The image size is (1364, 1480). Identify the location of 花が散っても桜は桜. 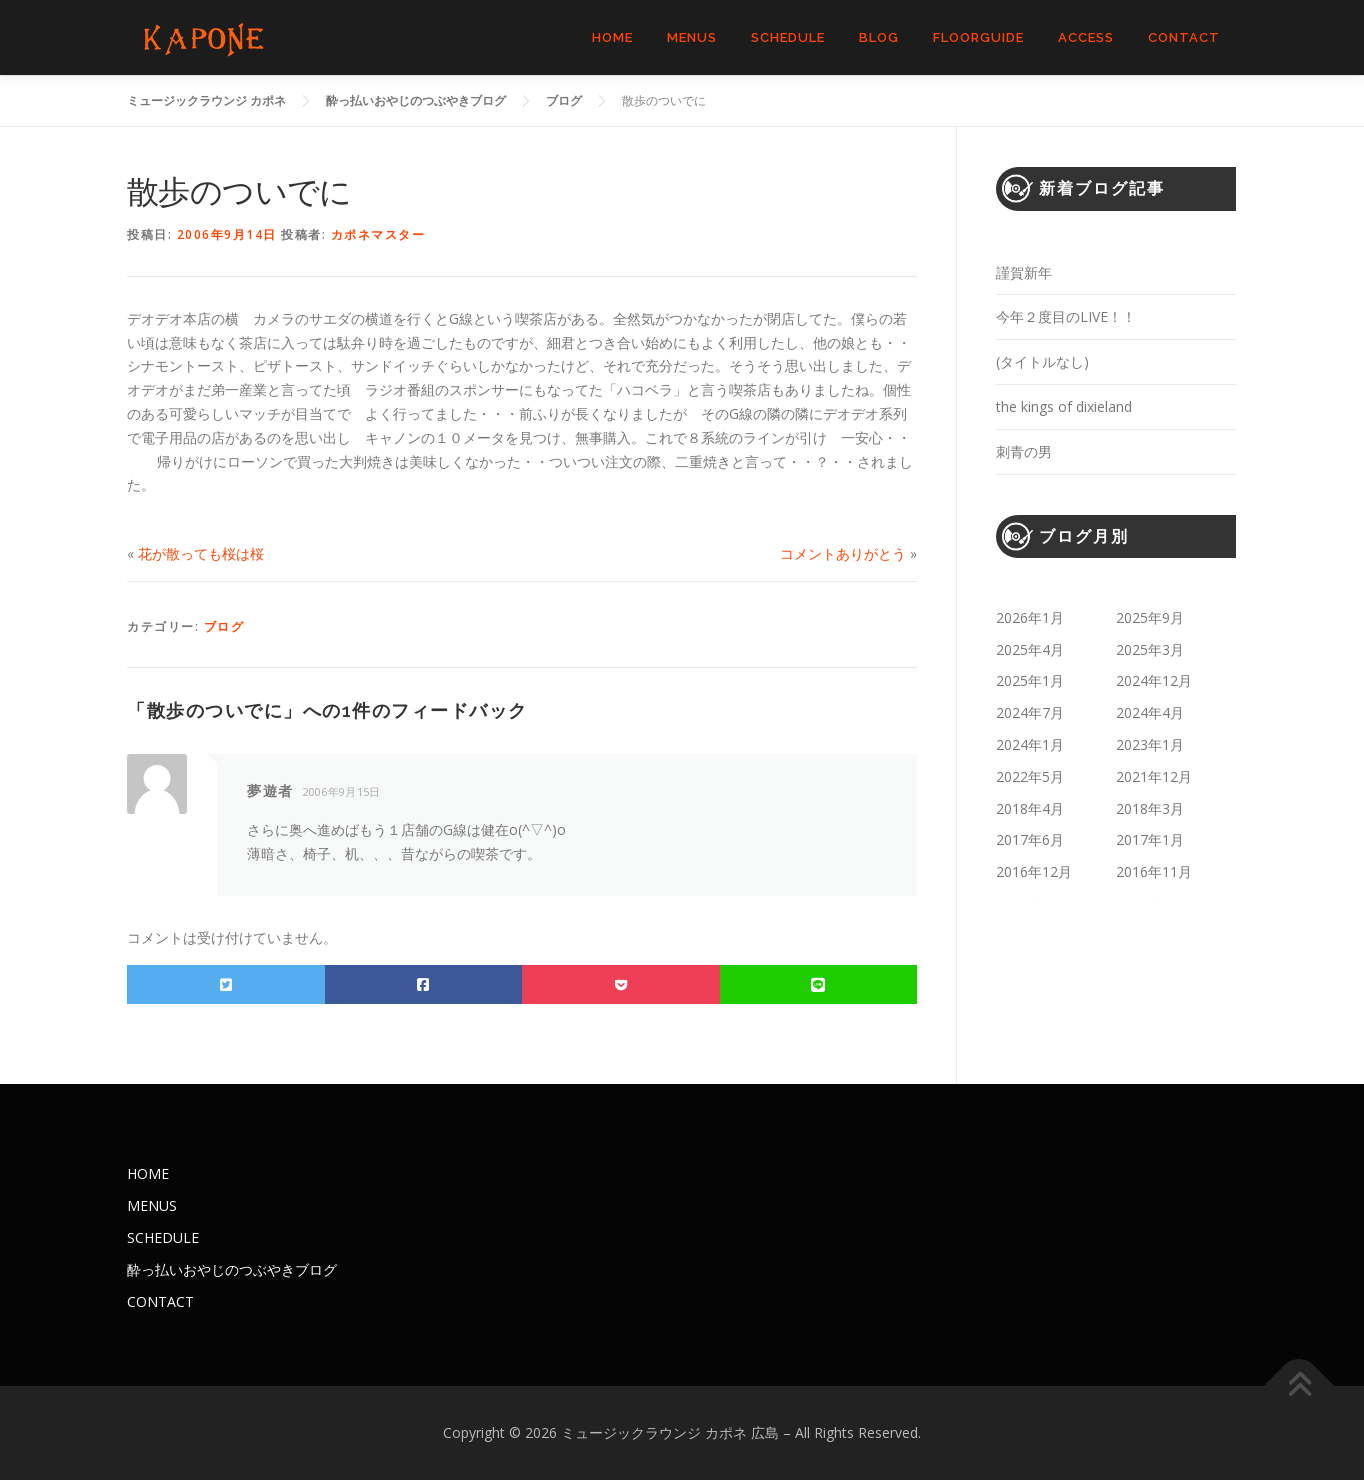
(201, 553).